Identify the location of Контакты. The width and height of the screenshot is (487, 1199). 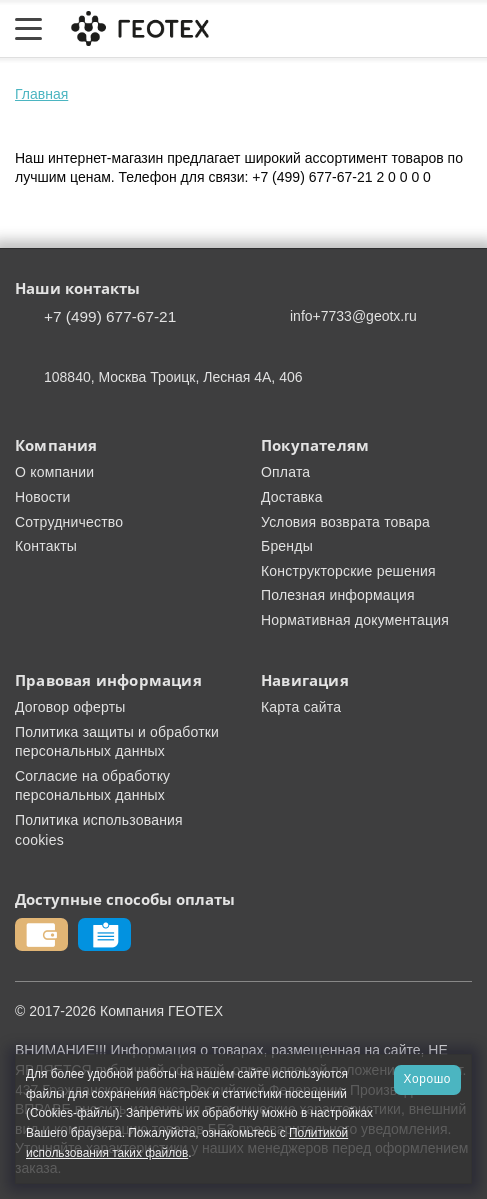
(46, 546).